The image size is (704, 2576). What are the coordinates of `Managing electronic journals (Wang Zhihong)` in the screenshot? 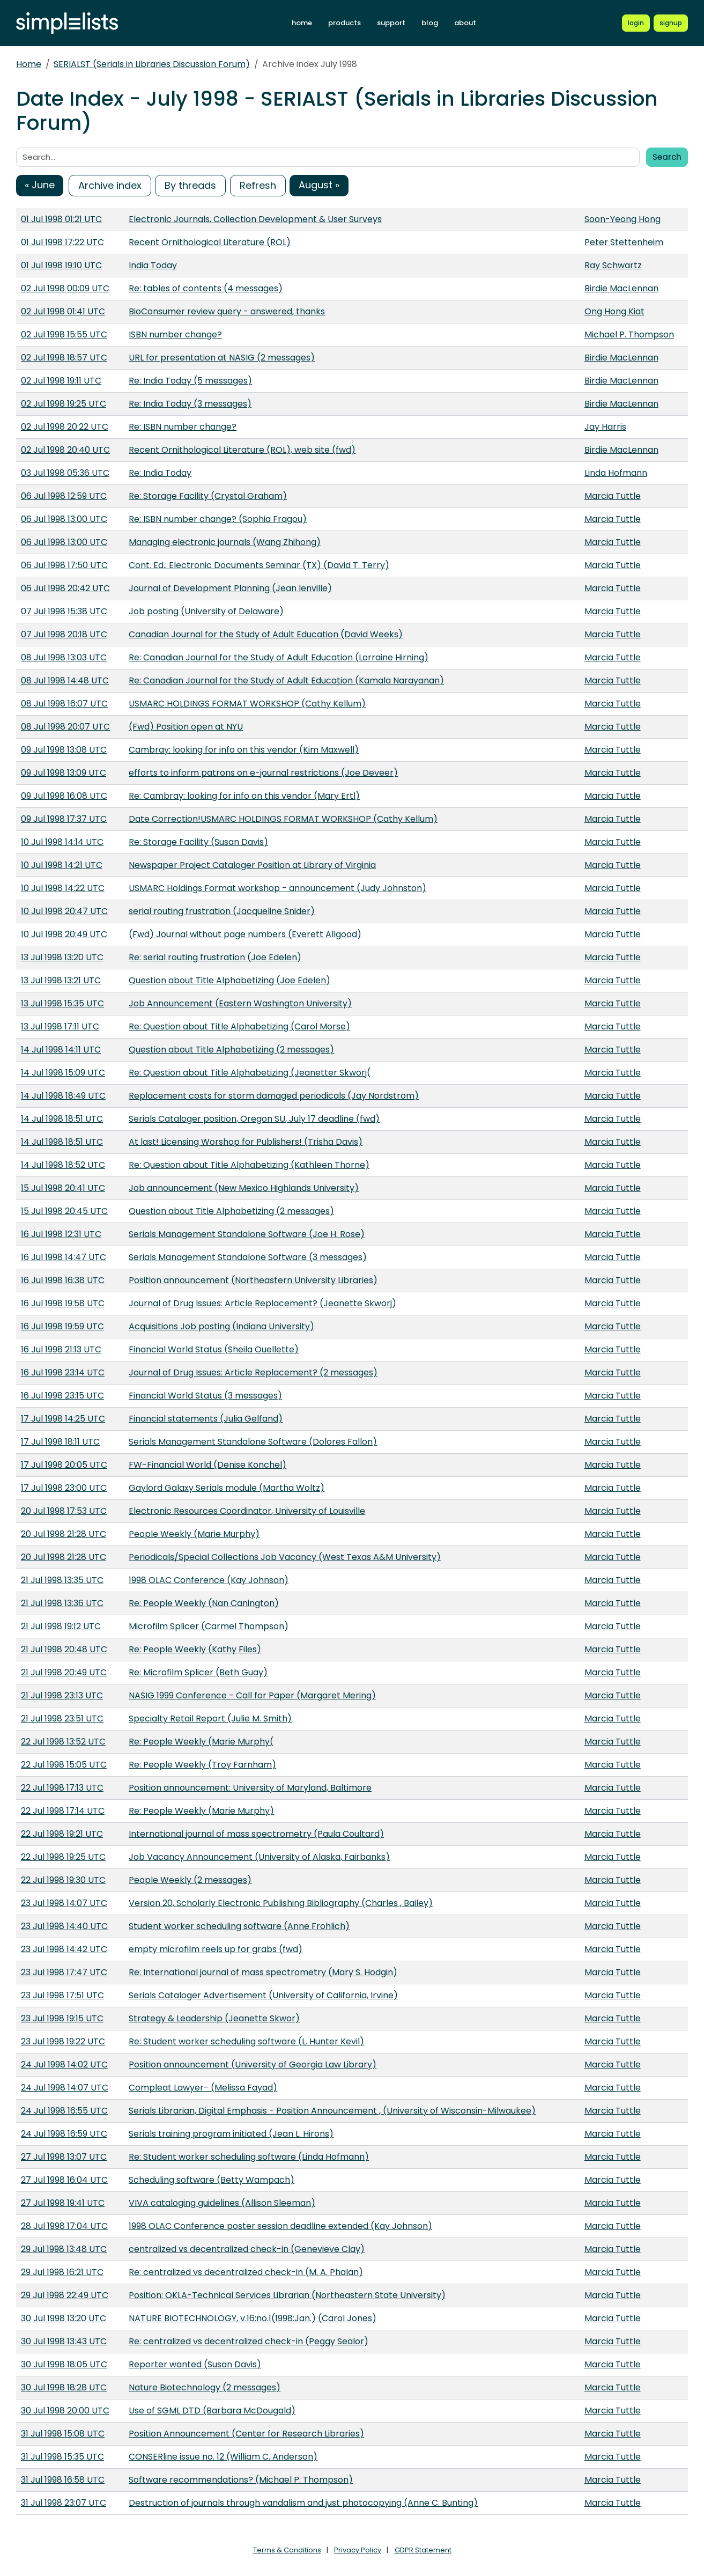 It's located at (225, 542).